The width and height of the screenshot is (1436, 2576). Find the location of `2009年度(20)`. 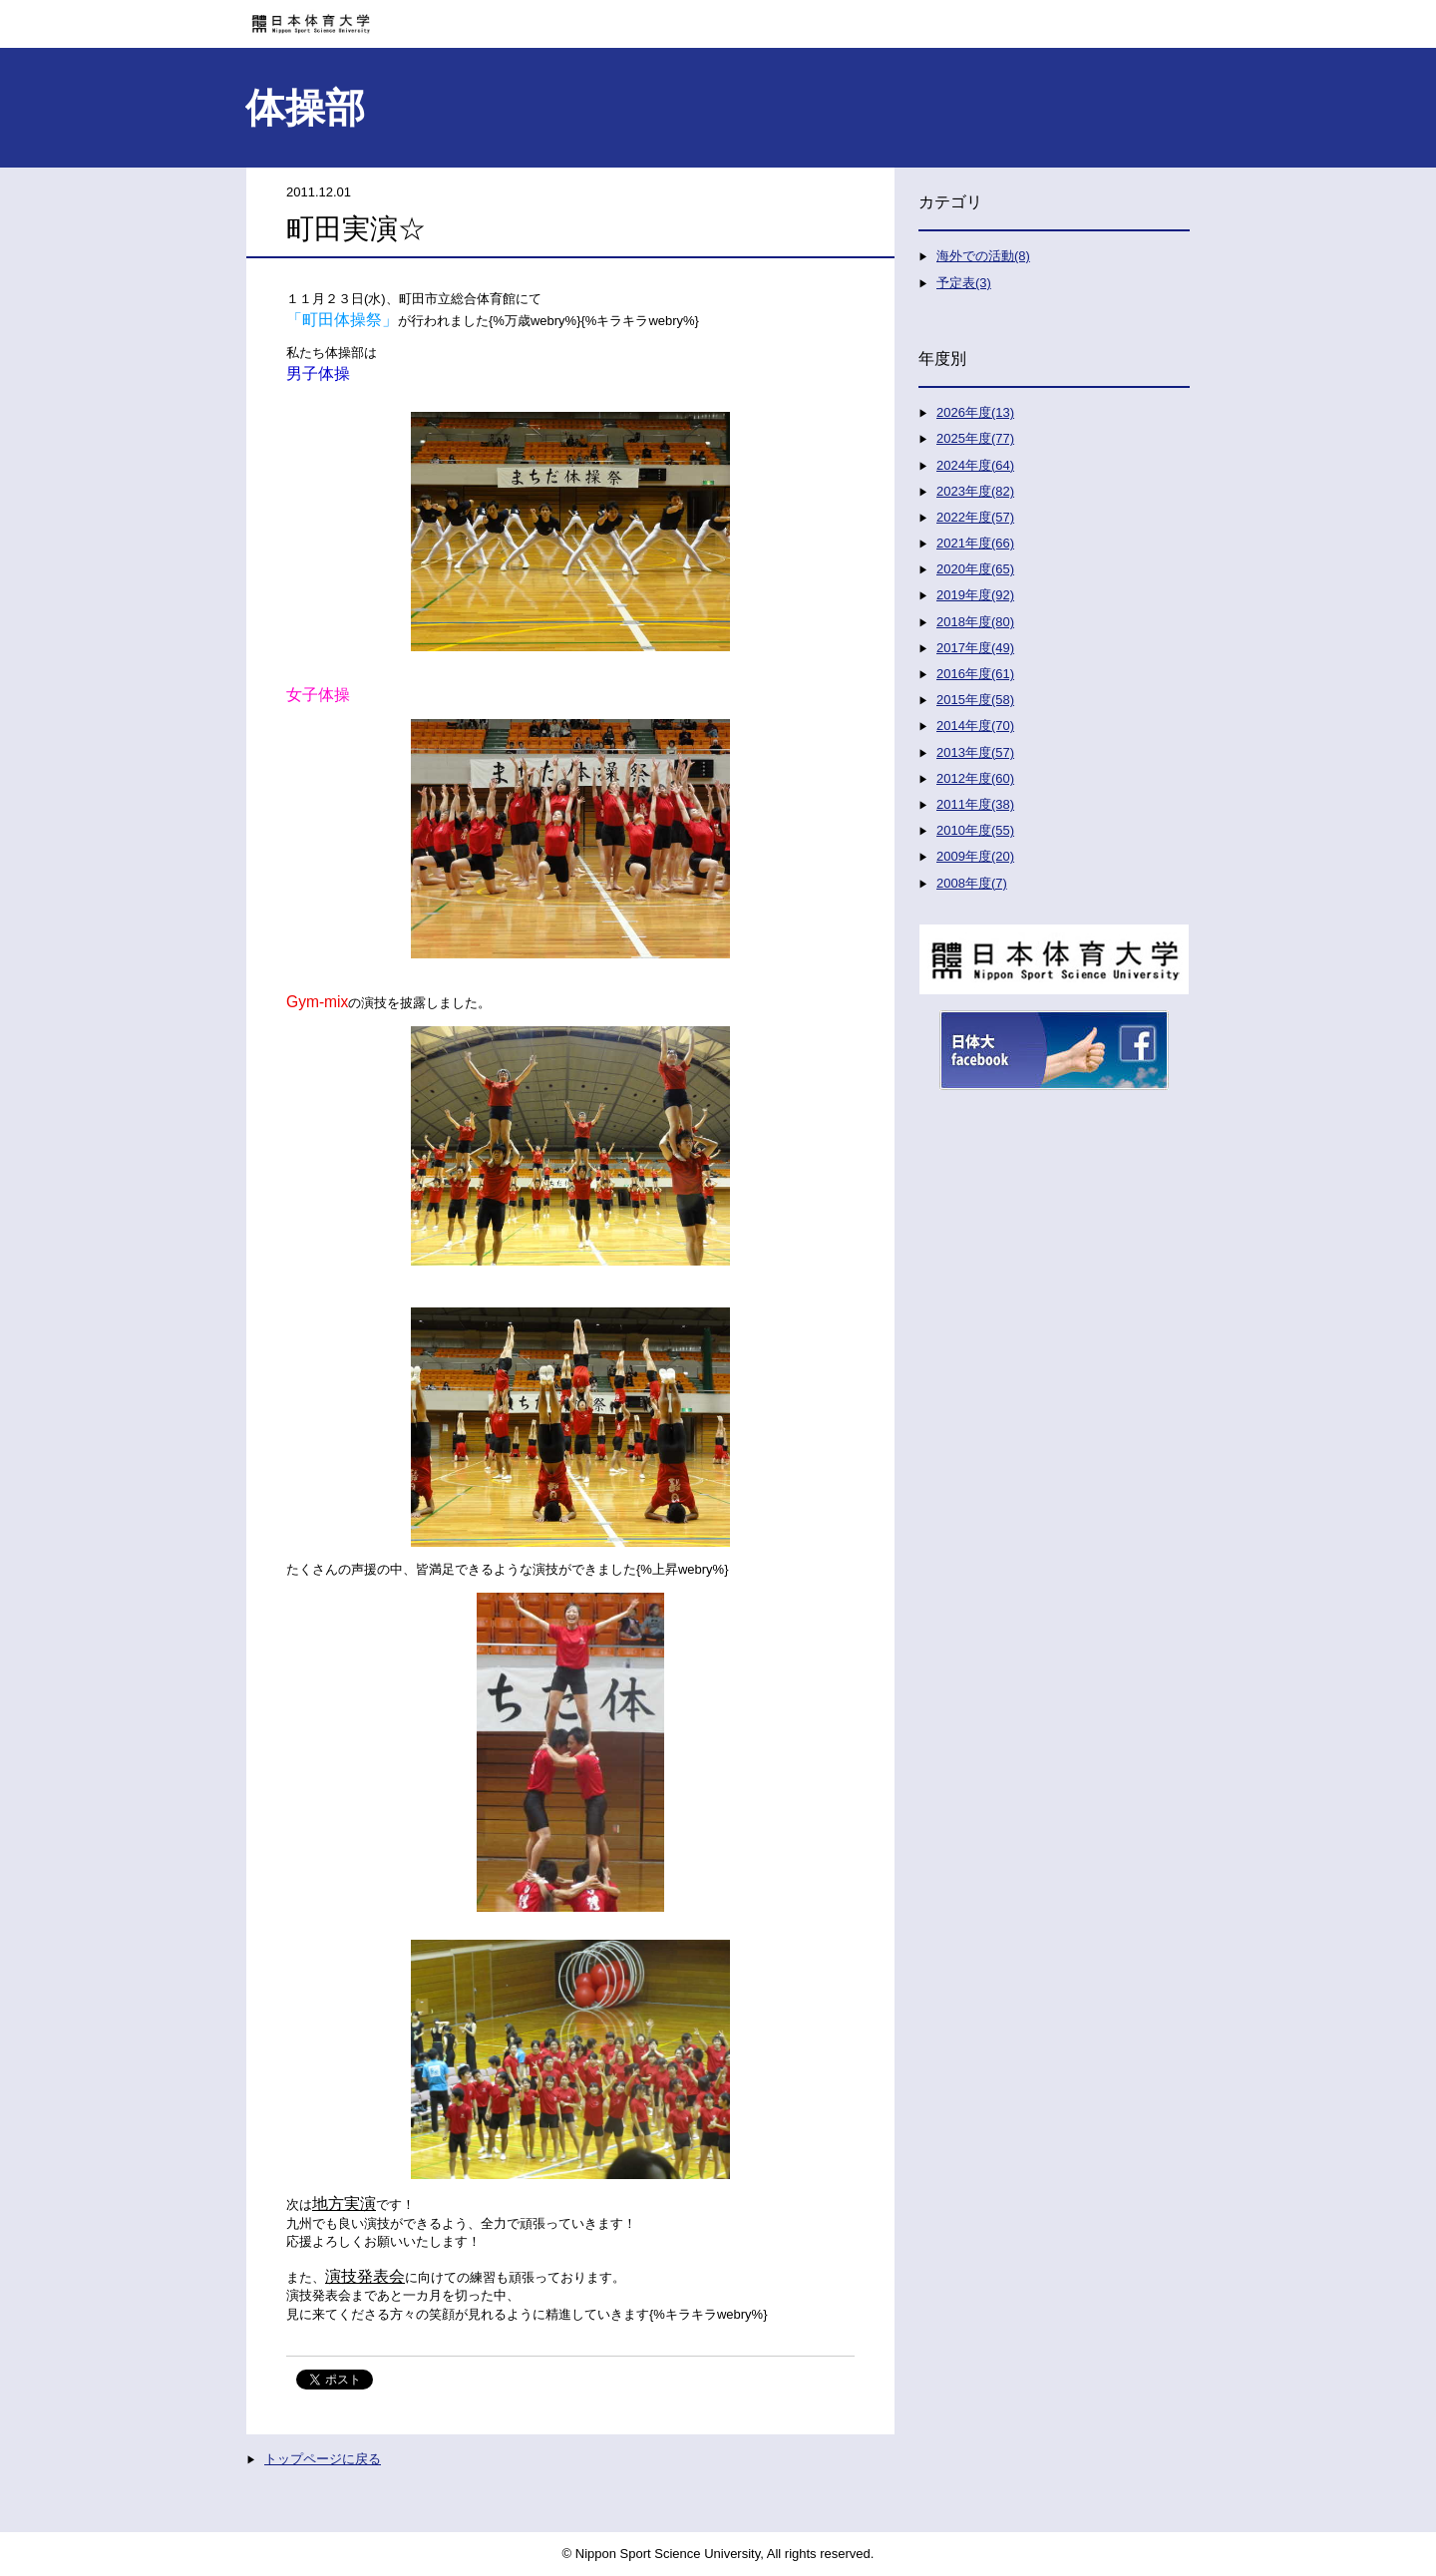

2009年度(20) is located at coordinates (975, 856).